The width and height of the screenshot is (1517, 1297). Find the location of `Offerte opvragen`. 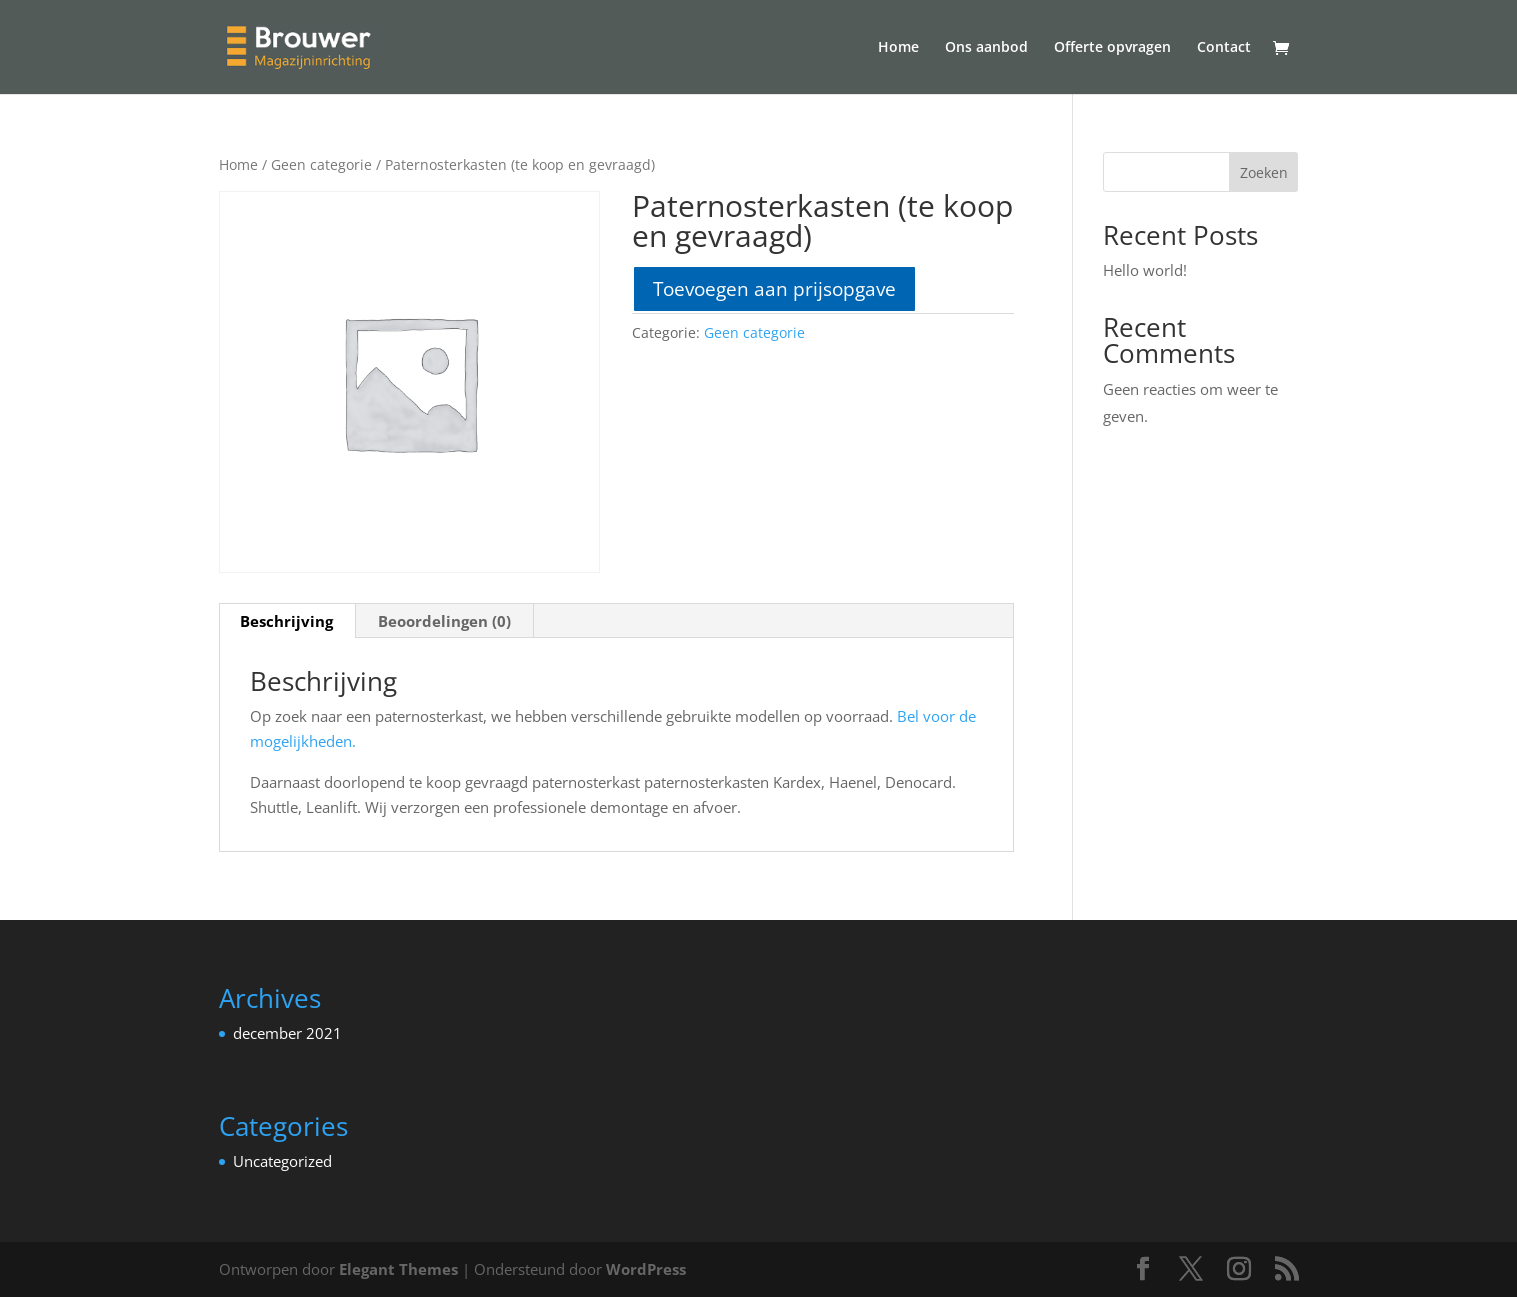

Offerte opvragen is located at coordinates (1112, 48).